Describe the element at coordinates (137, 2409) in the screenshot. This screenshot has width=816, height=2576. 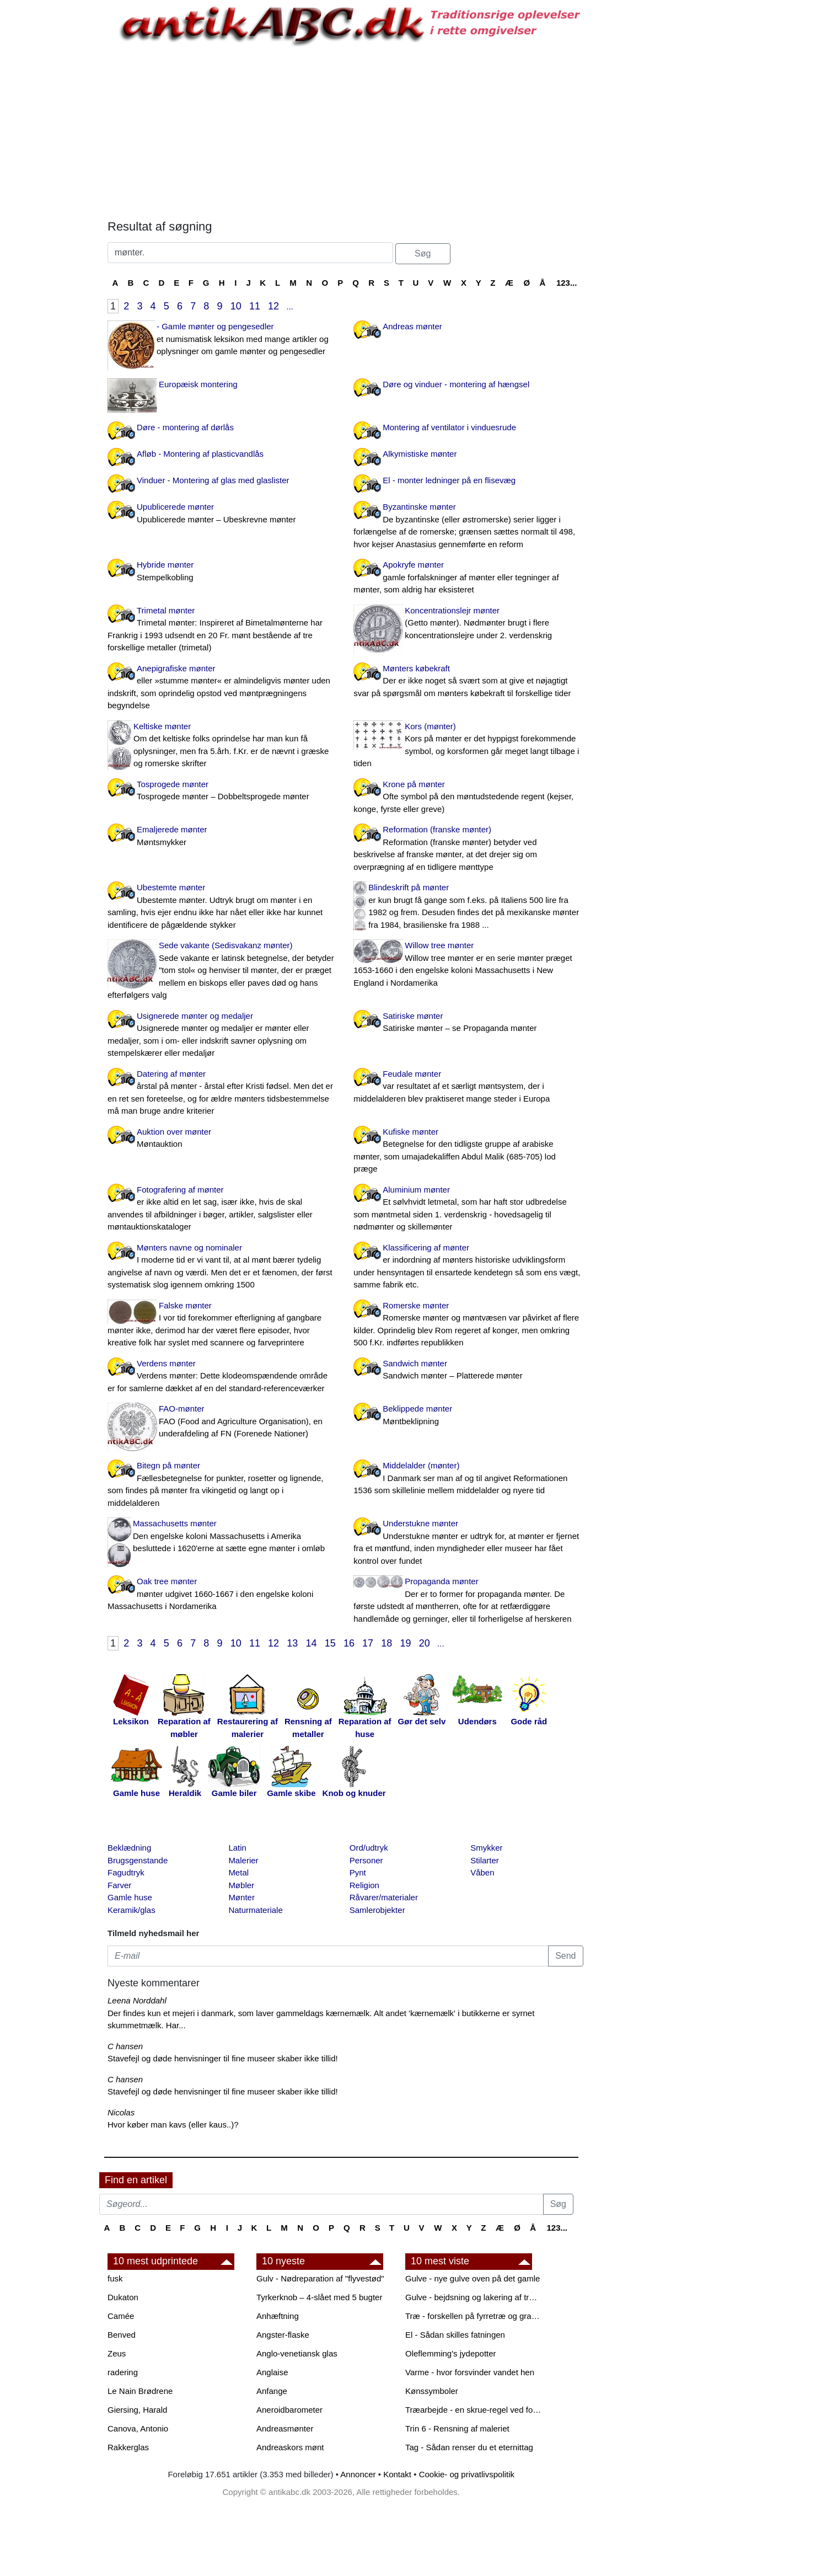
I see `Giersing, Harald` at that location.